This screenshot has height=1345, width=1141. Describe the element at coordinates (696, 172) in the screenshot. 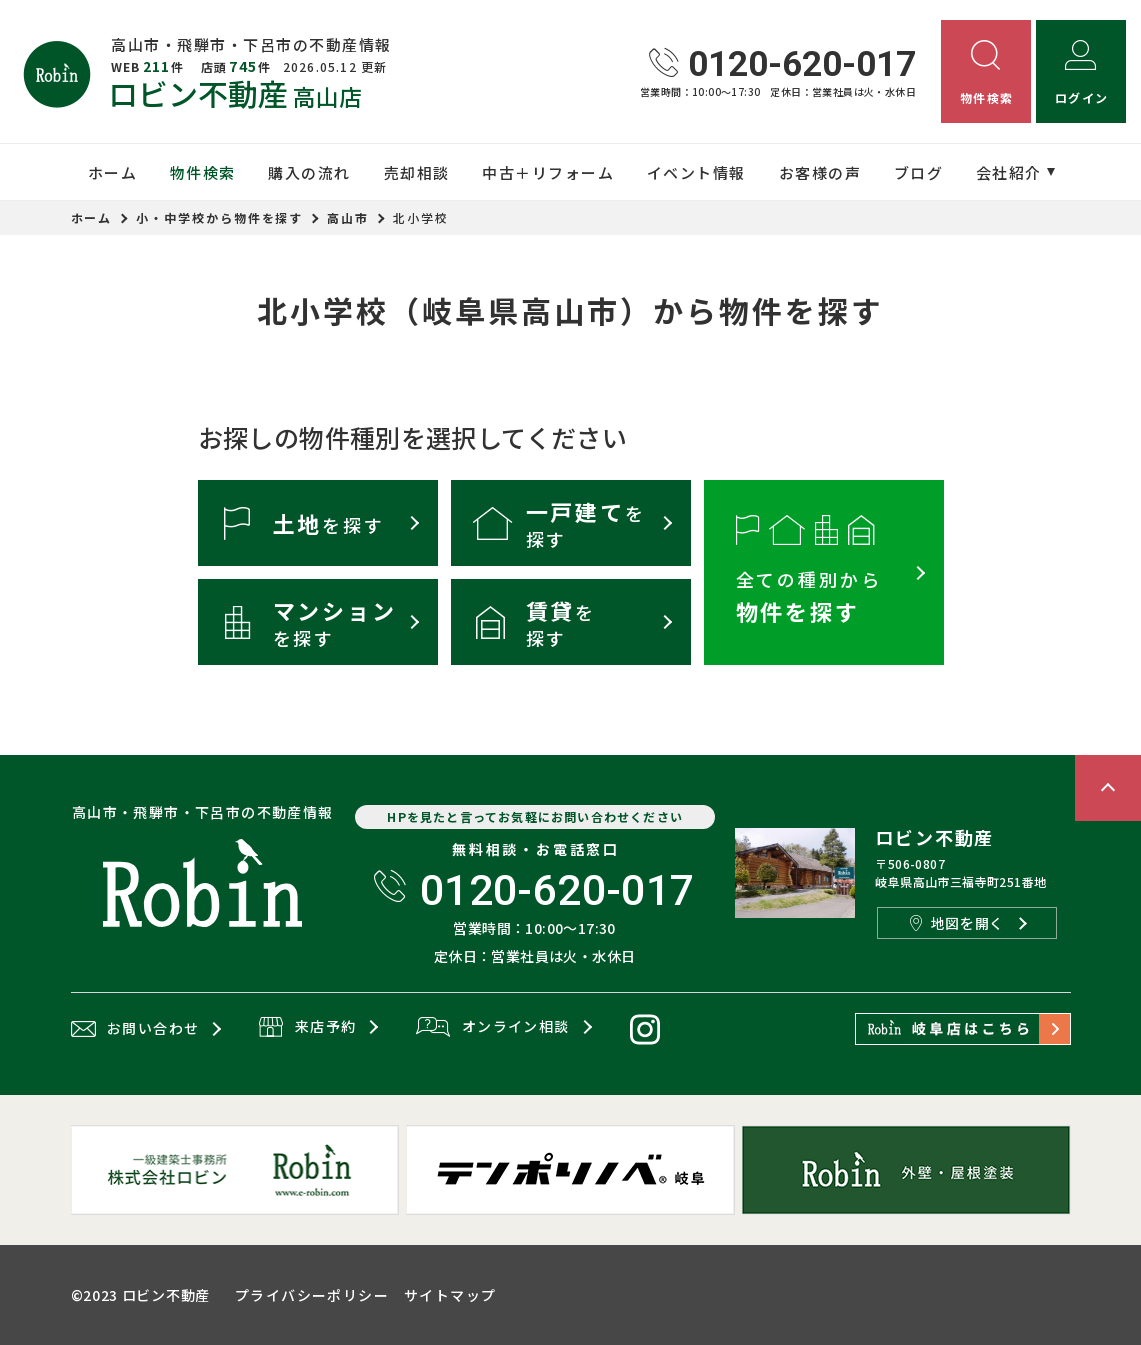

I see `イベント情報` at that location.